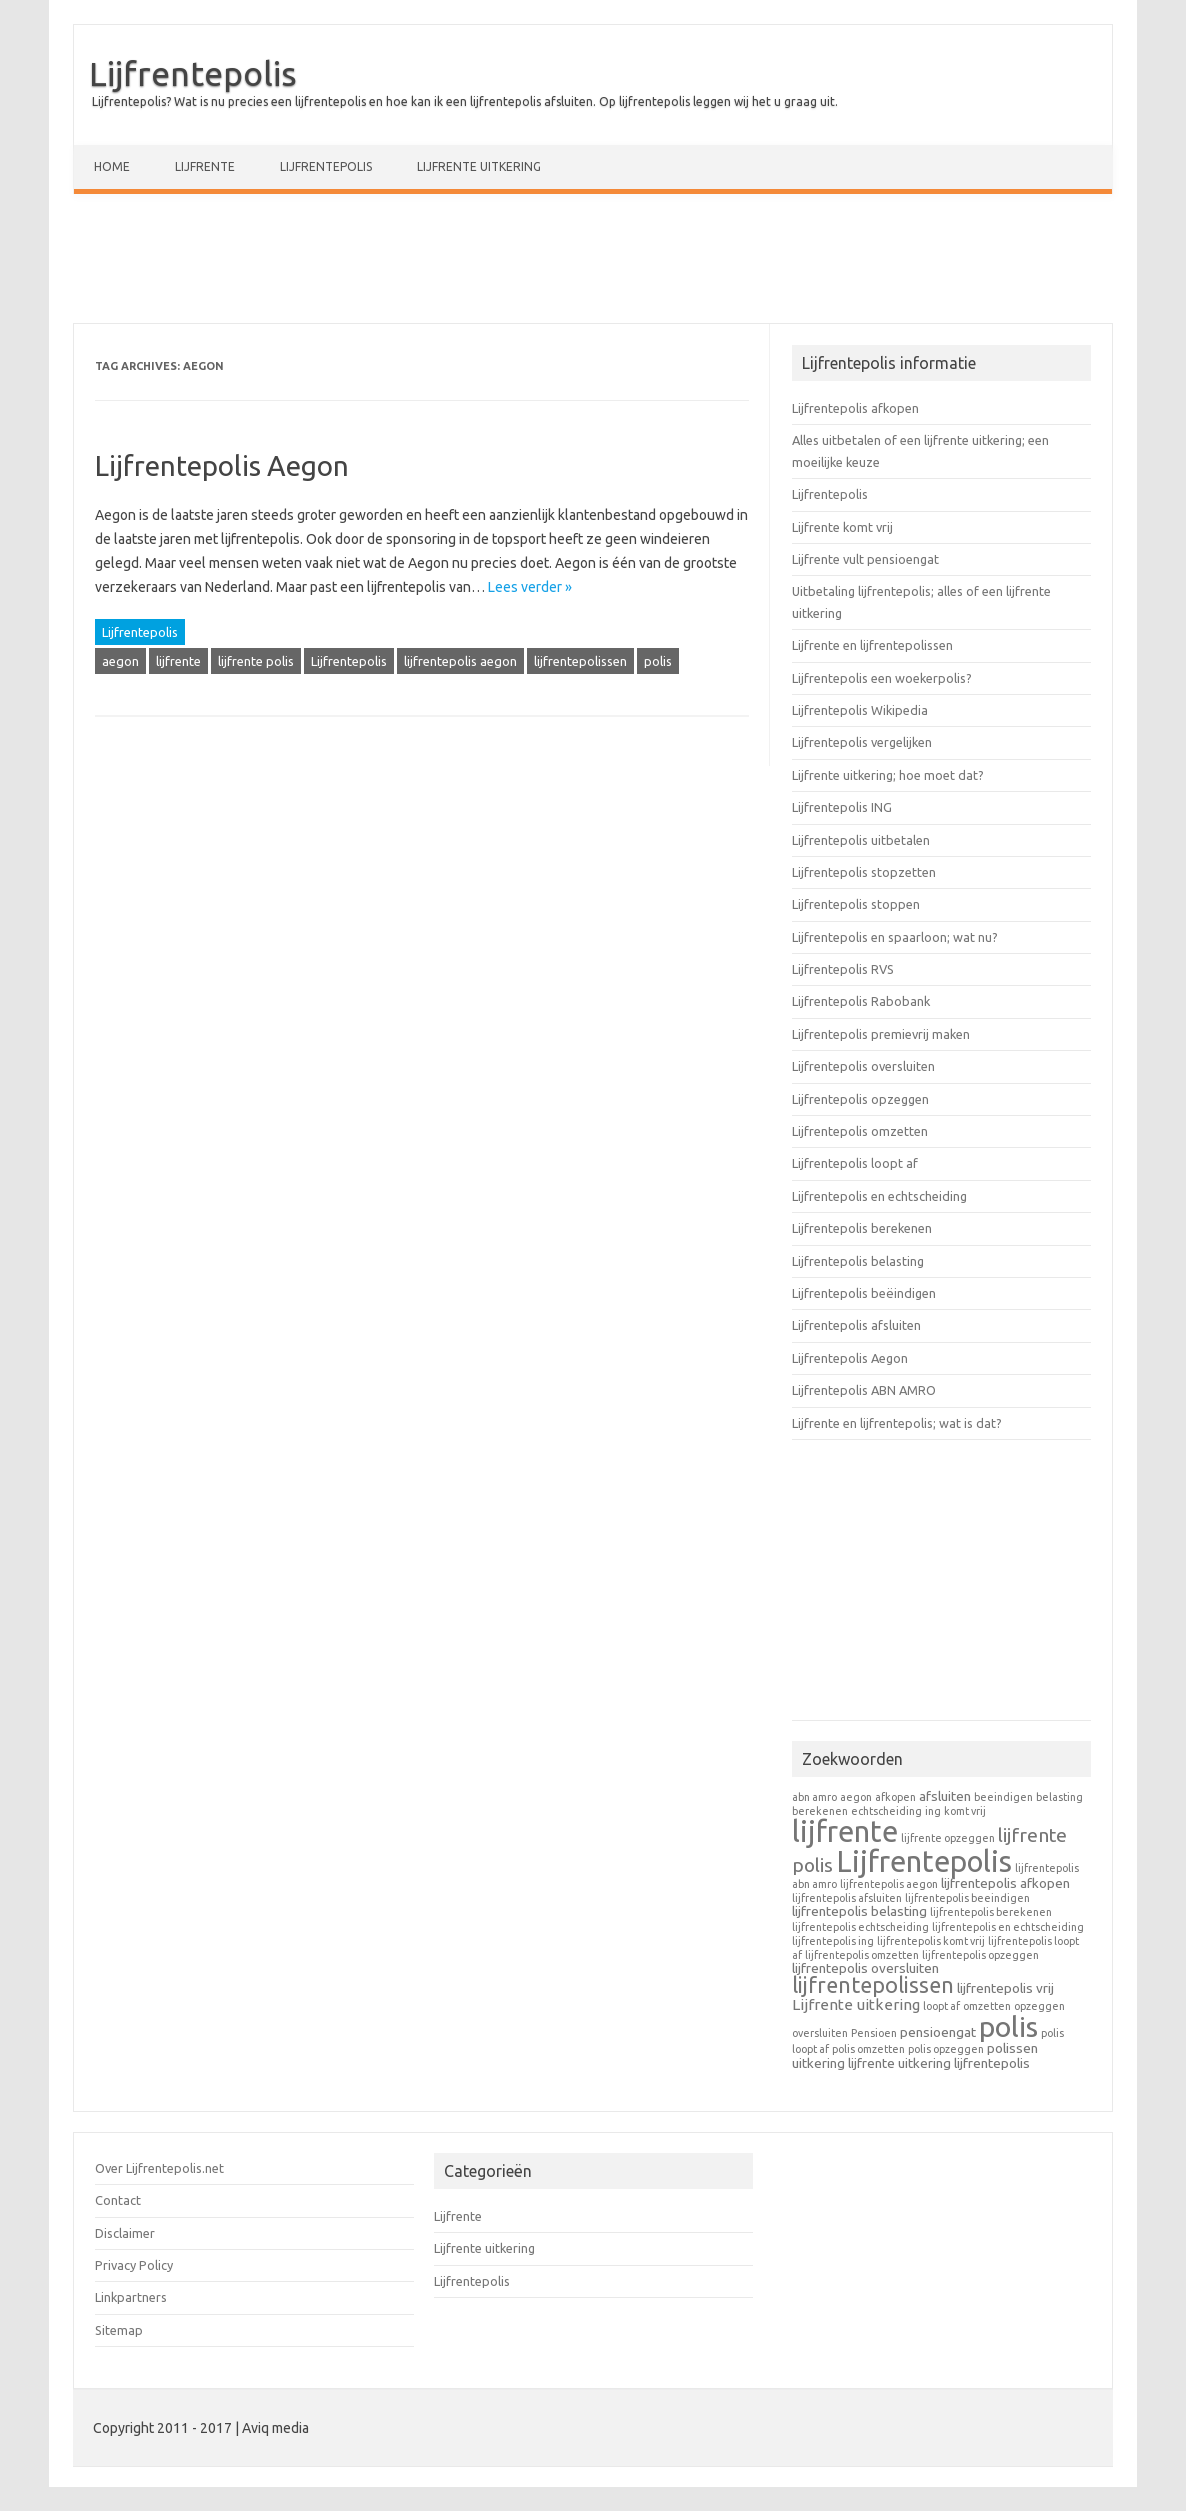 This screenshot has height=2511, width=1186. I want to click on lijfrentepolis en echtscheiding [lijfrentepolis en echtscheiding (1 item)], so click(1008, 1927).